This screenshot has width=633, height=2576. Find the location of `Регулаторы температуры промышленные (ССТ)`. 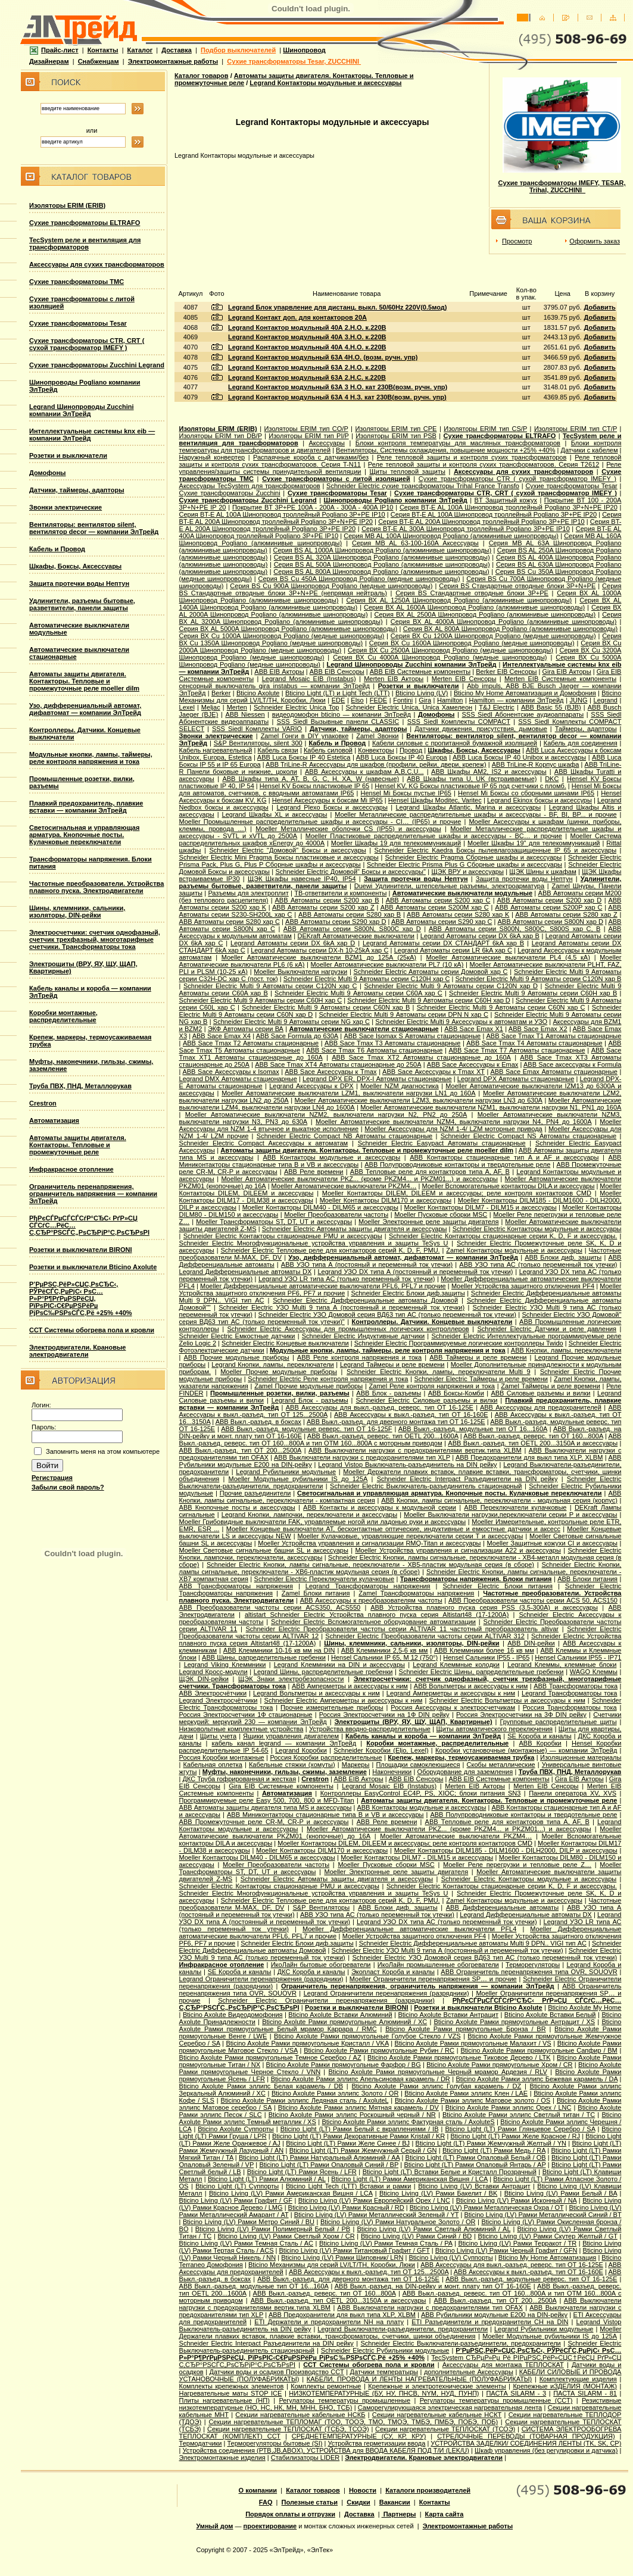

Регулаторы температуры промышленные (ССТ) is located at coordinates (496, 2400).